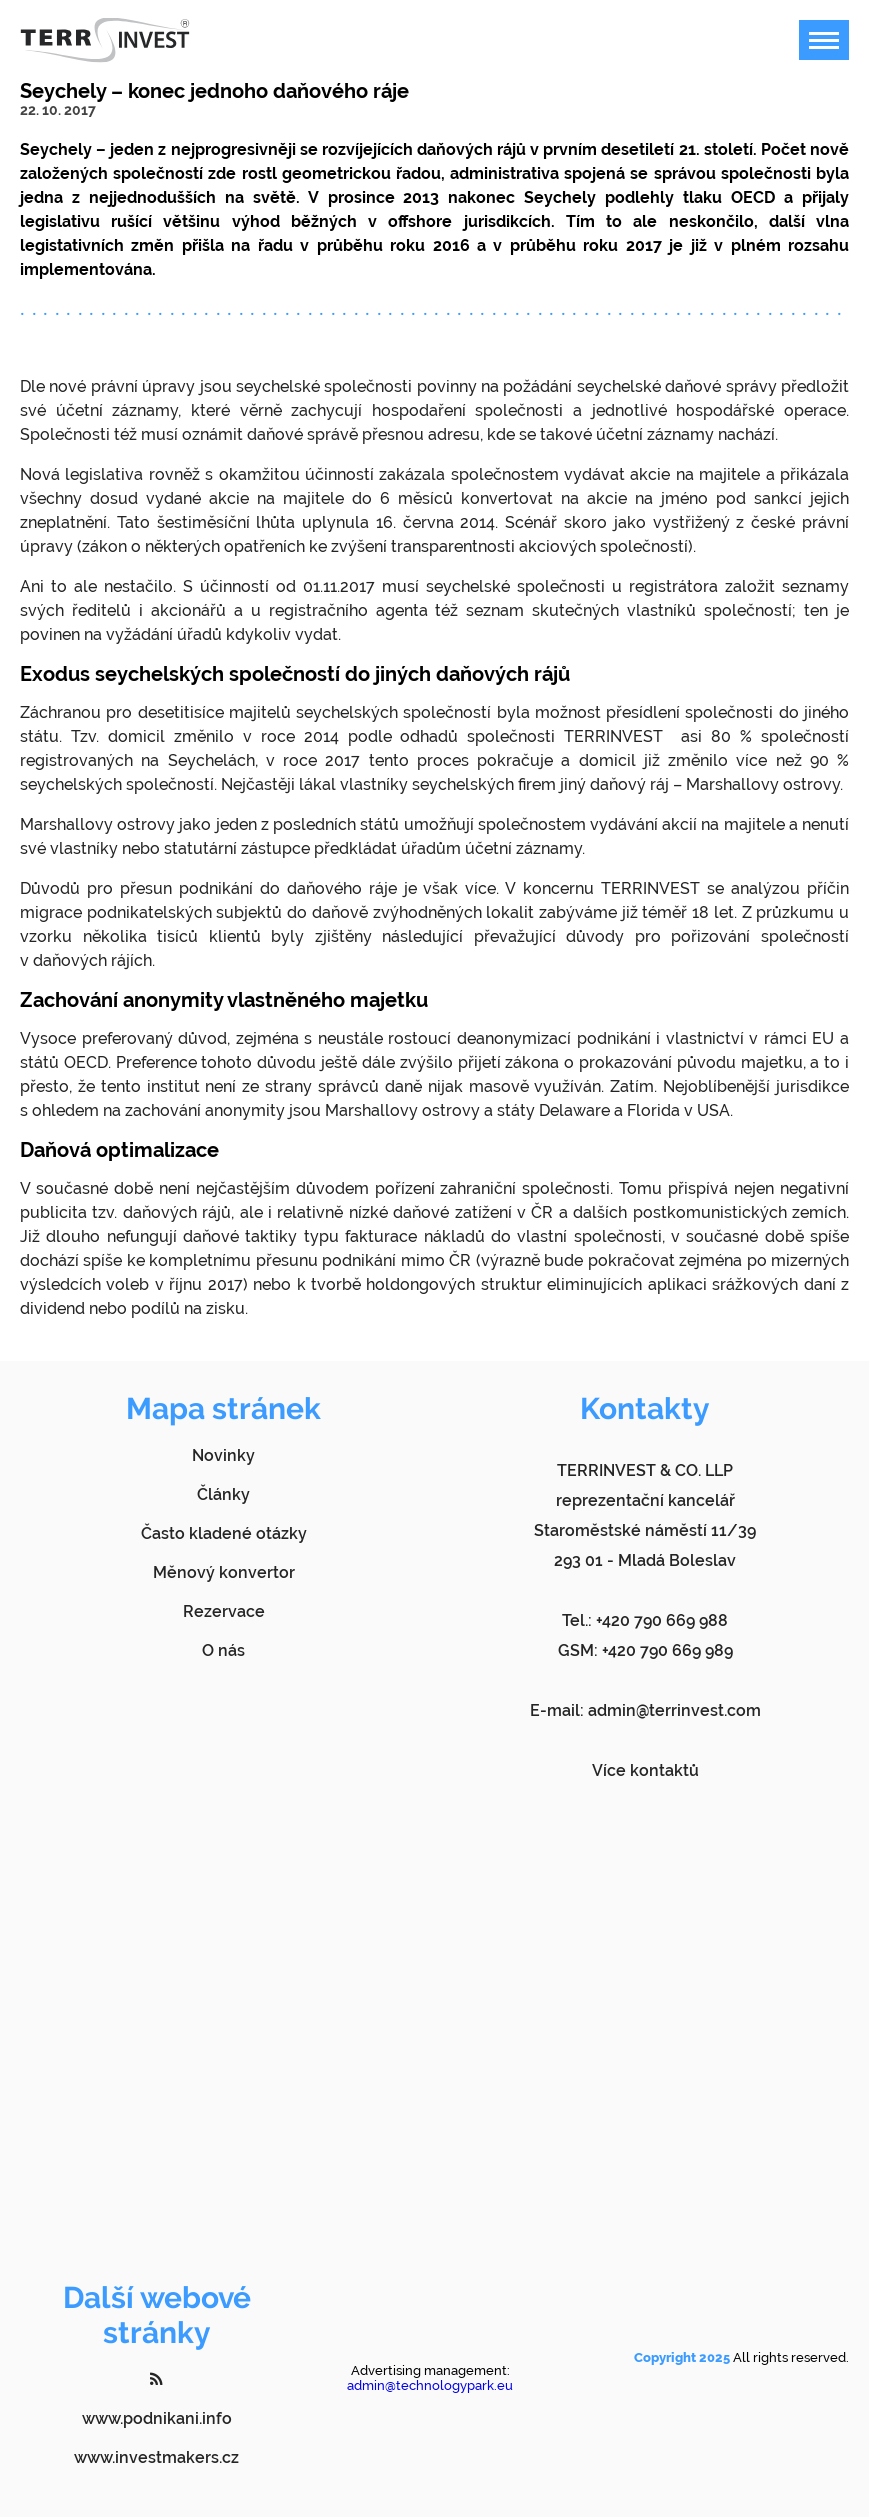 This screenshot has width=869, height=2517. What do you see at coordinates (224, 1572) in the screenshot?
I see `Měnový konvertor` at bounding box center [224, 1572].